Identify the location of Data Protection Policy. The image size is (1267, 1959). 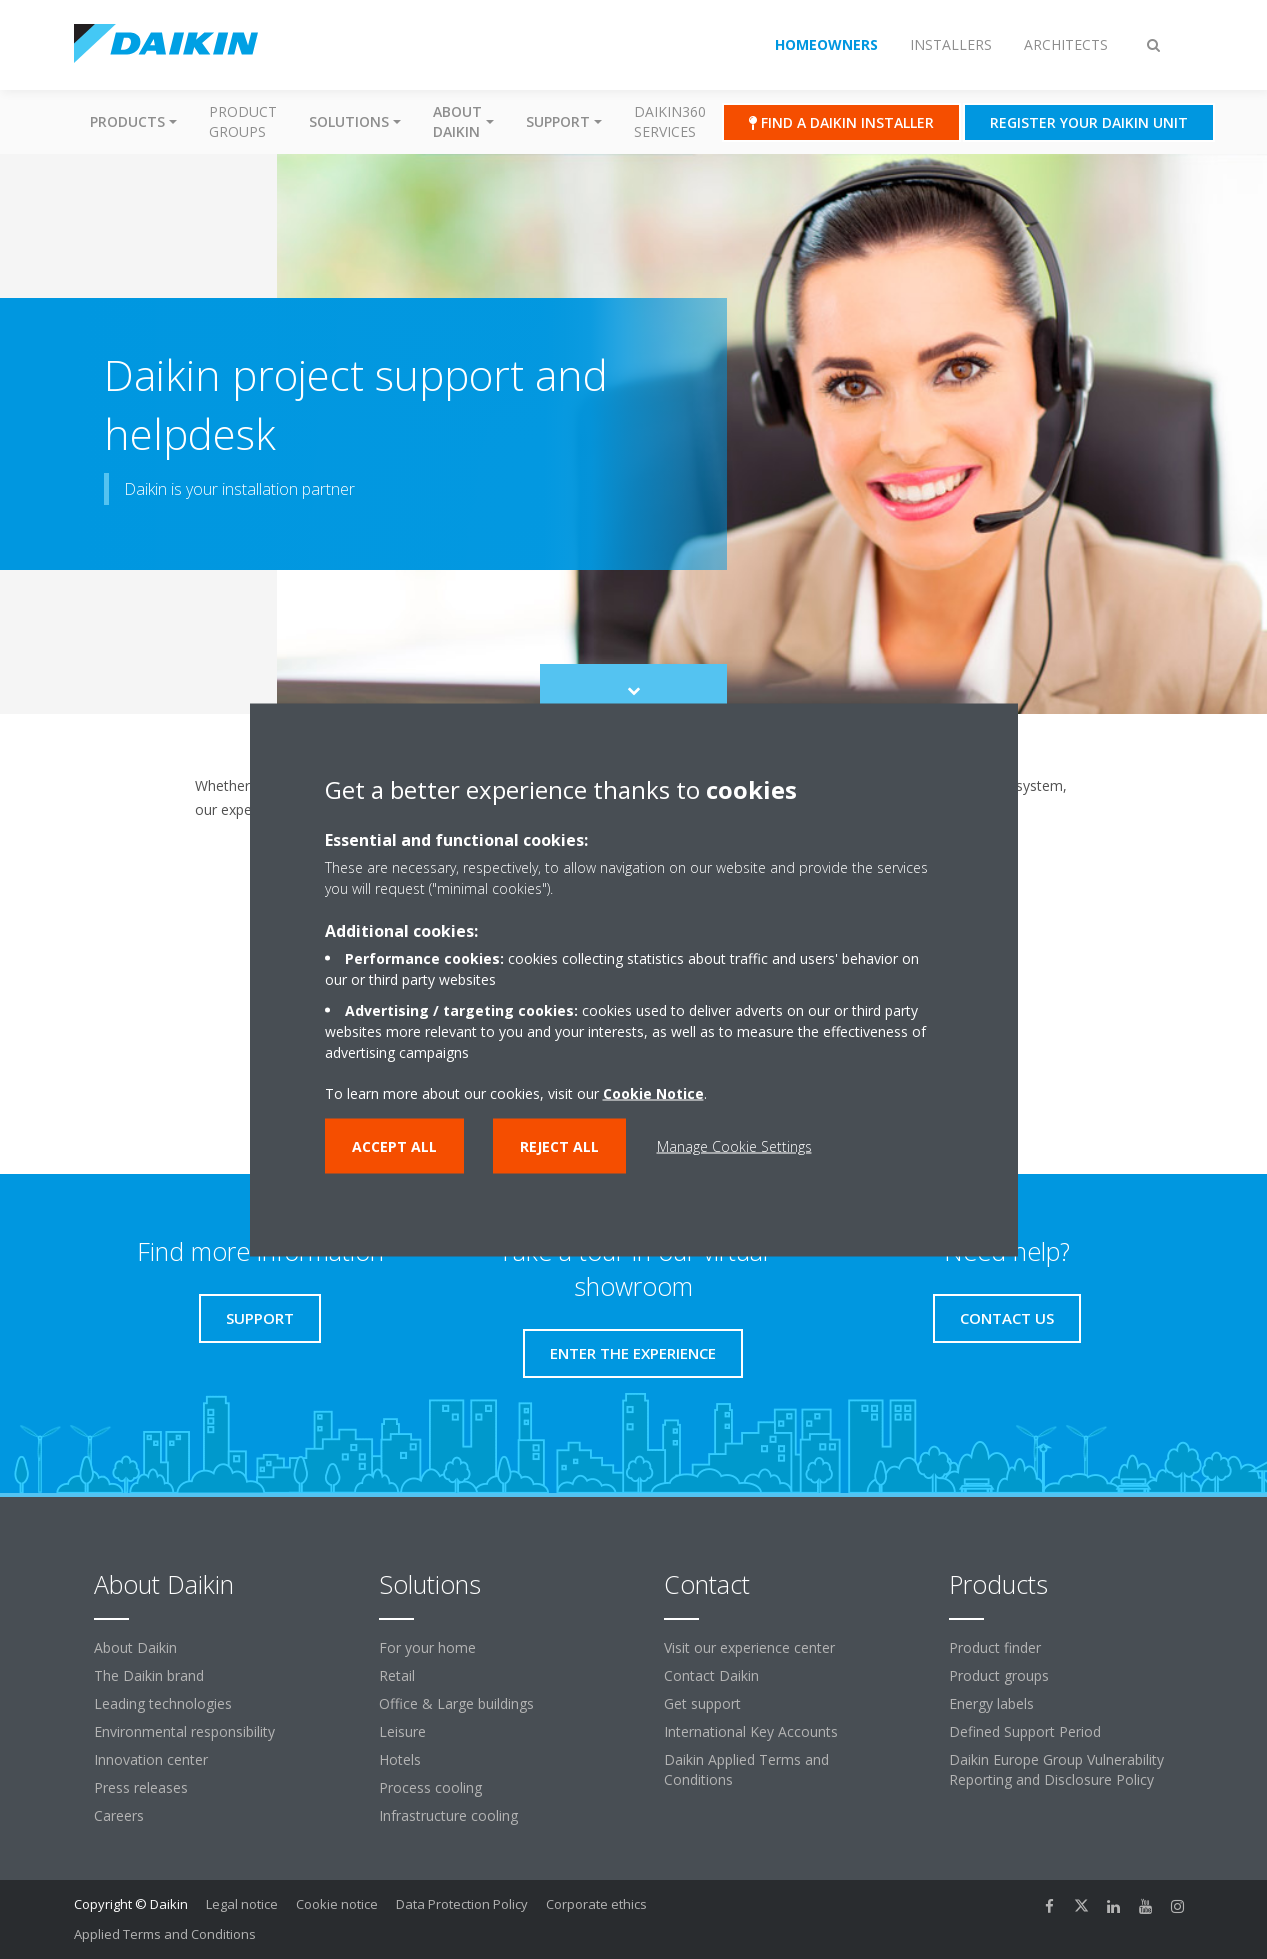
(462, 1904).